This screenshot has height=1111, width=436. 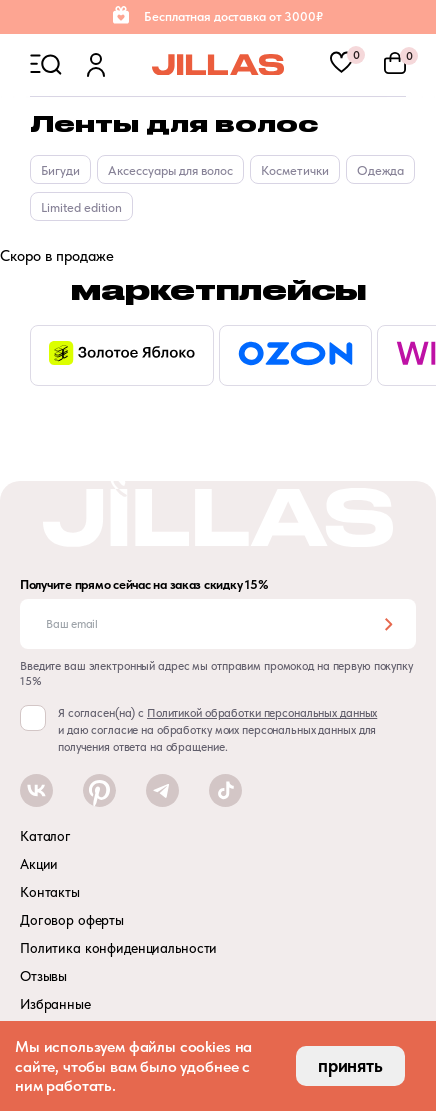 What do you see at coordinates (295, 170) in the screenshot?
I see `Косметички` at bounding box center [295, 170].